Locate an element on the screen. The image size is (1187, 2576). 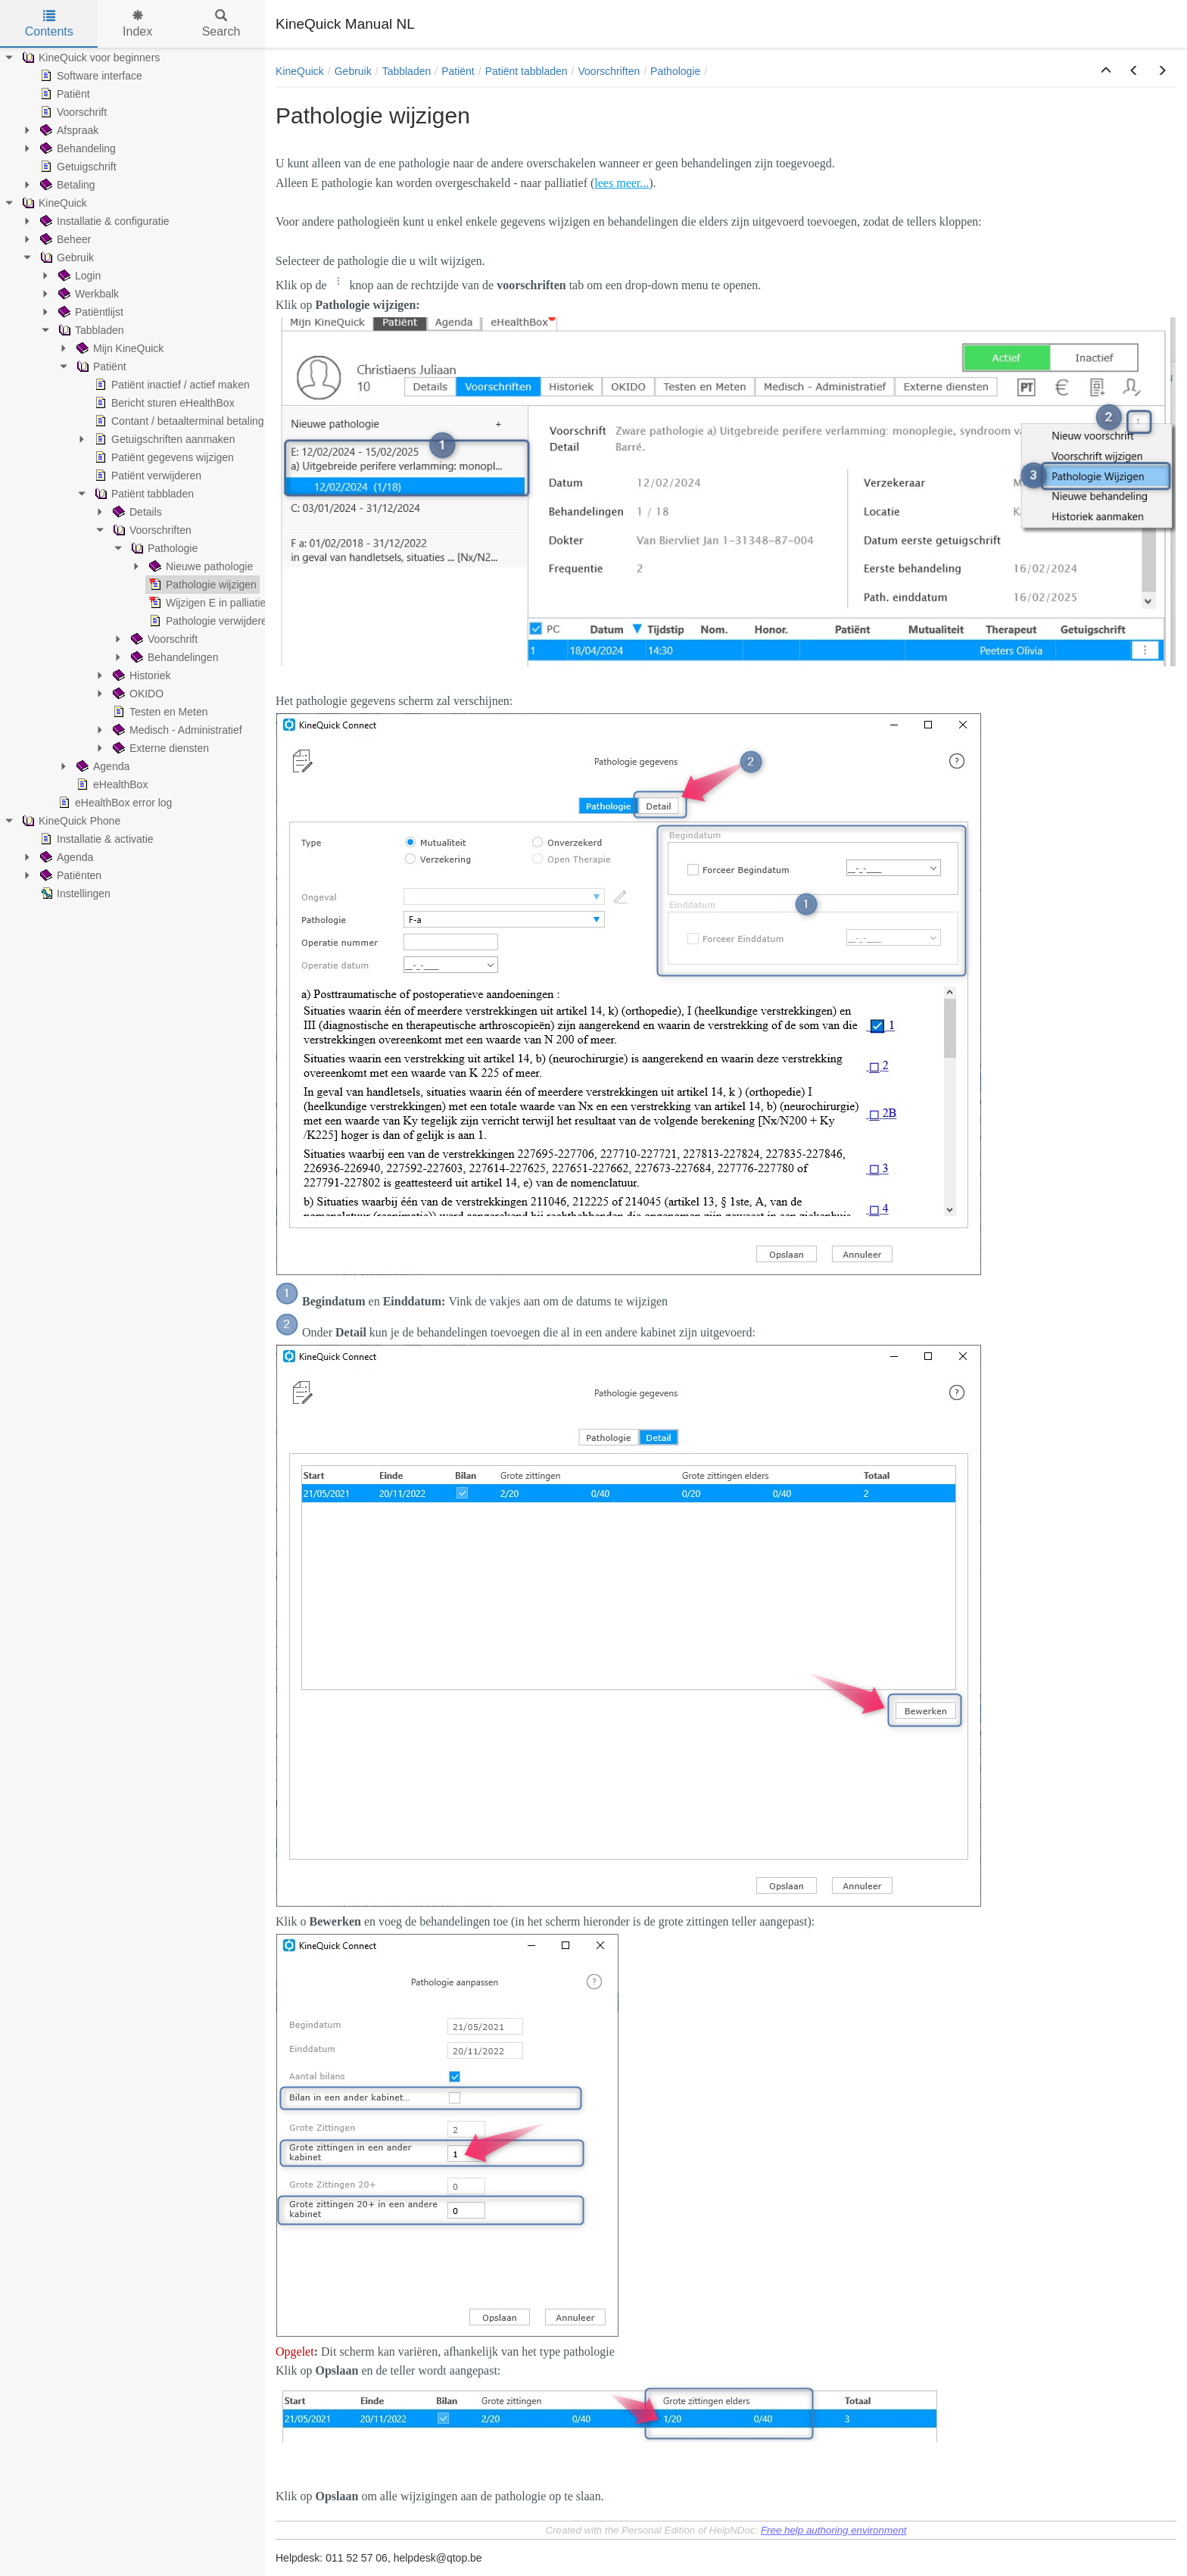
Externe diensten [treeitem] is located at coordinates (159, 748).